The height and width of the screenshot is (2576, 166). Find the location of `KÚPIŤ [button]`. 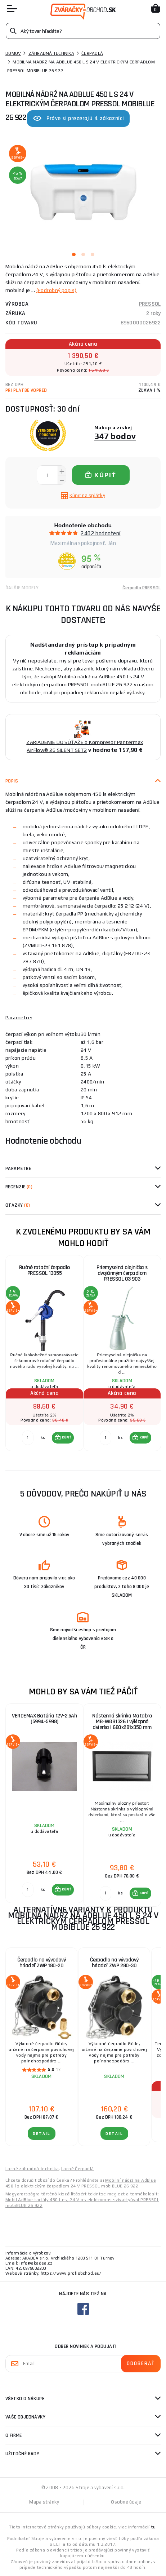

KÚPIŤ [button] is located at coordinates (66, 1437).